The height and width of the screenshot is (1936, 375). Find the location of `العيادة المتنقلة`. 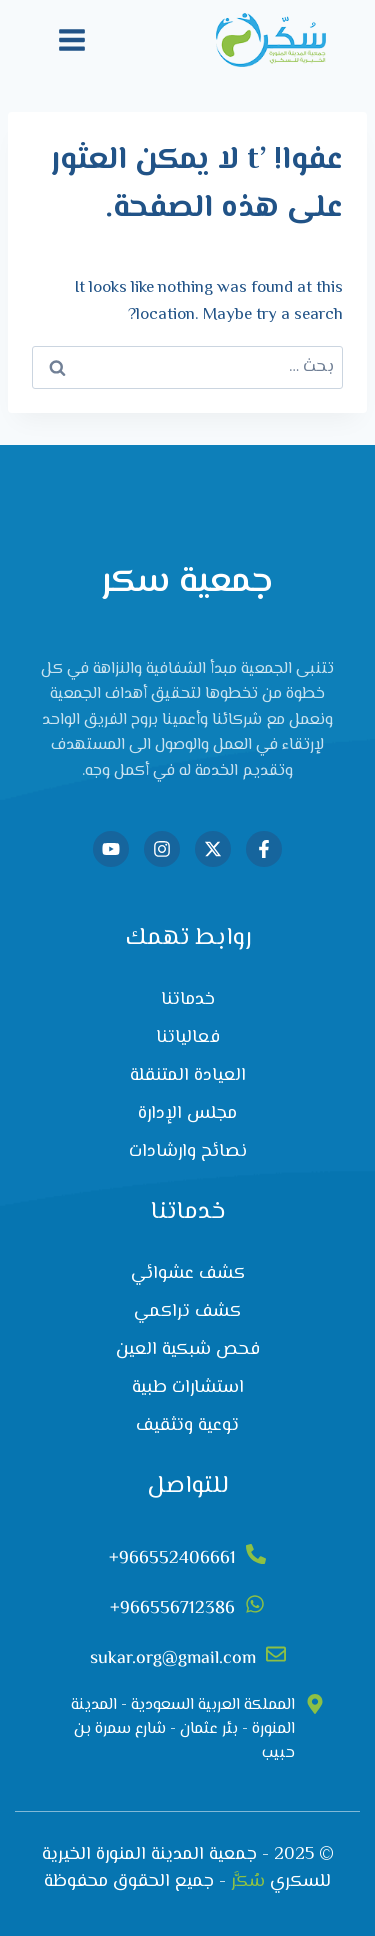

العيادة المتنقلة is located at coordinates (188, 1076).